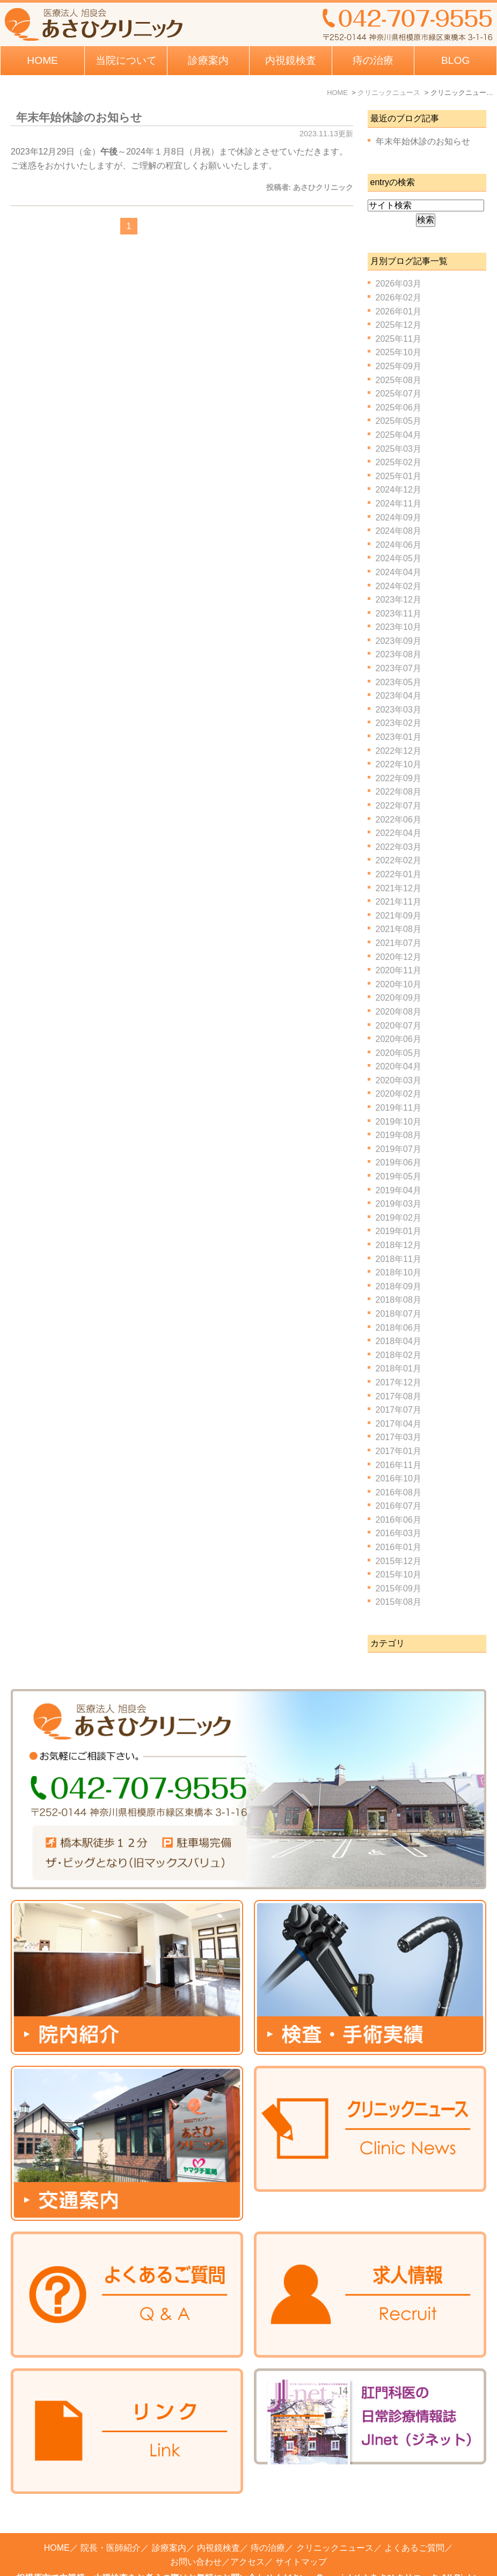  What do you see at coordinates (398, 1588) in the screenshot?
I see `2015年09月` at bounding box center [398, 1588].